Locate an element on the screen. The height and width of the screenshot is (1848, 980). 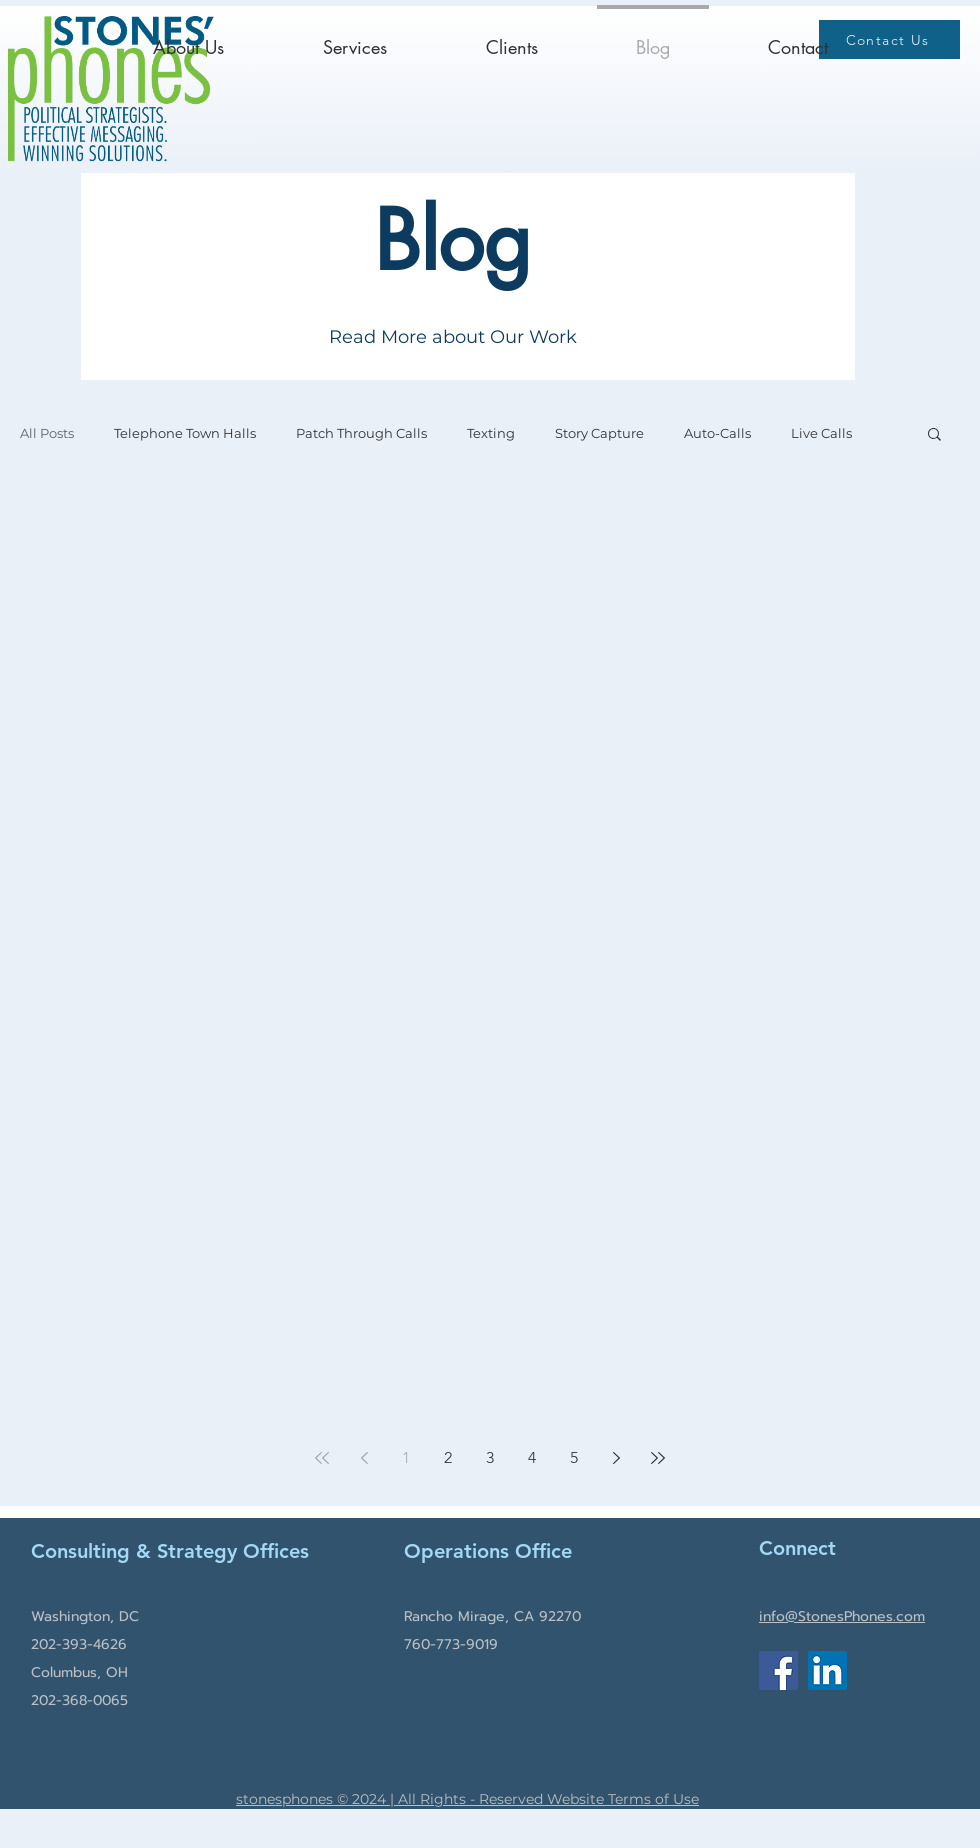
5 [Page 5] is located at coordinates (574, 1457).